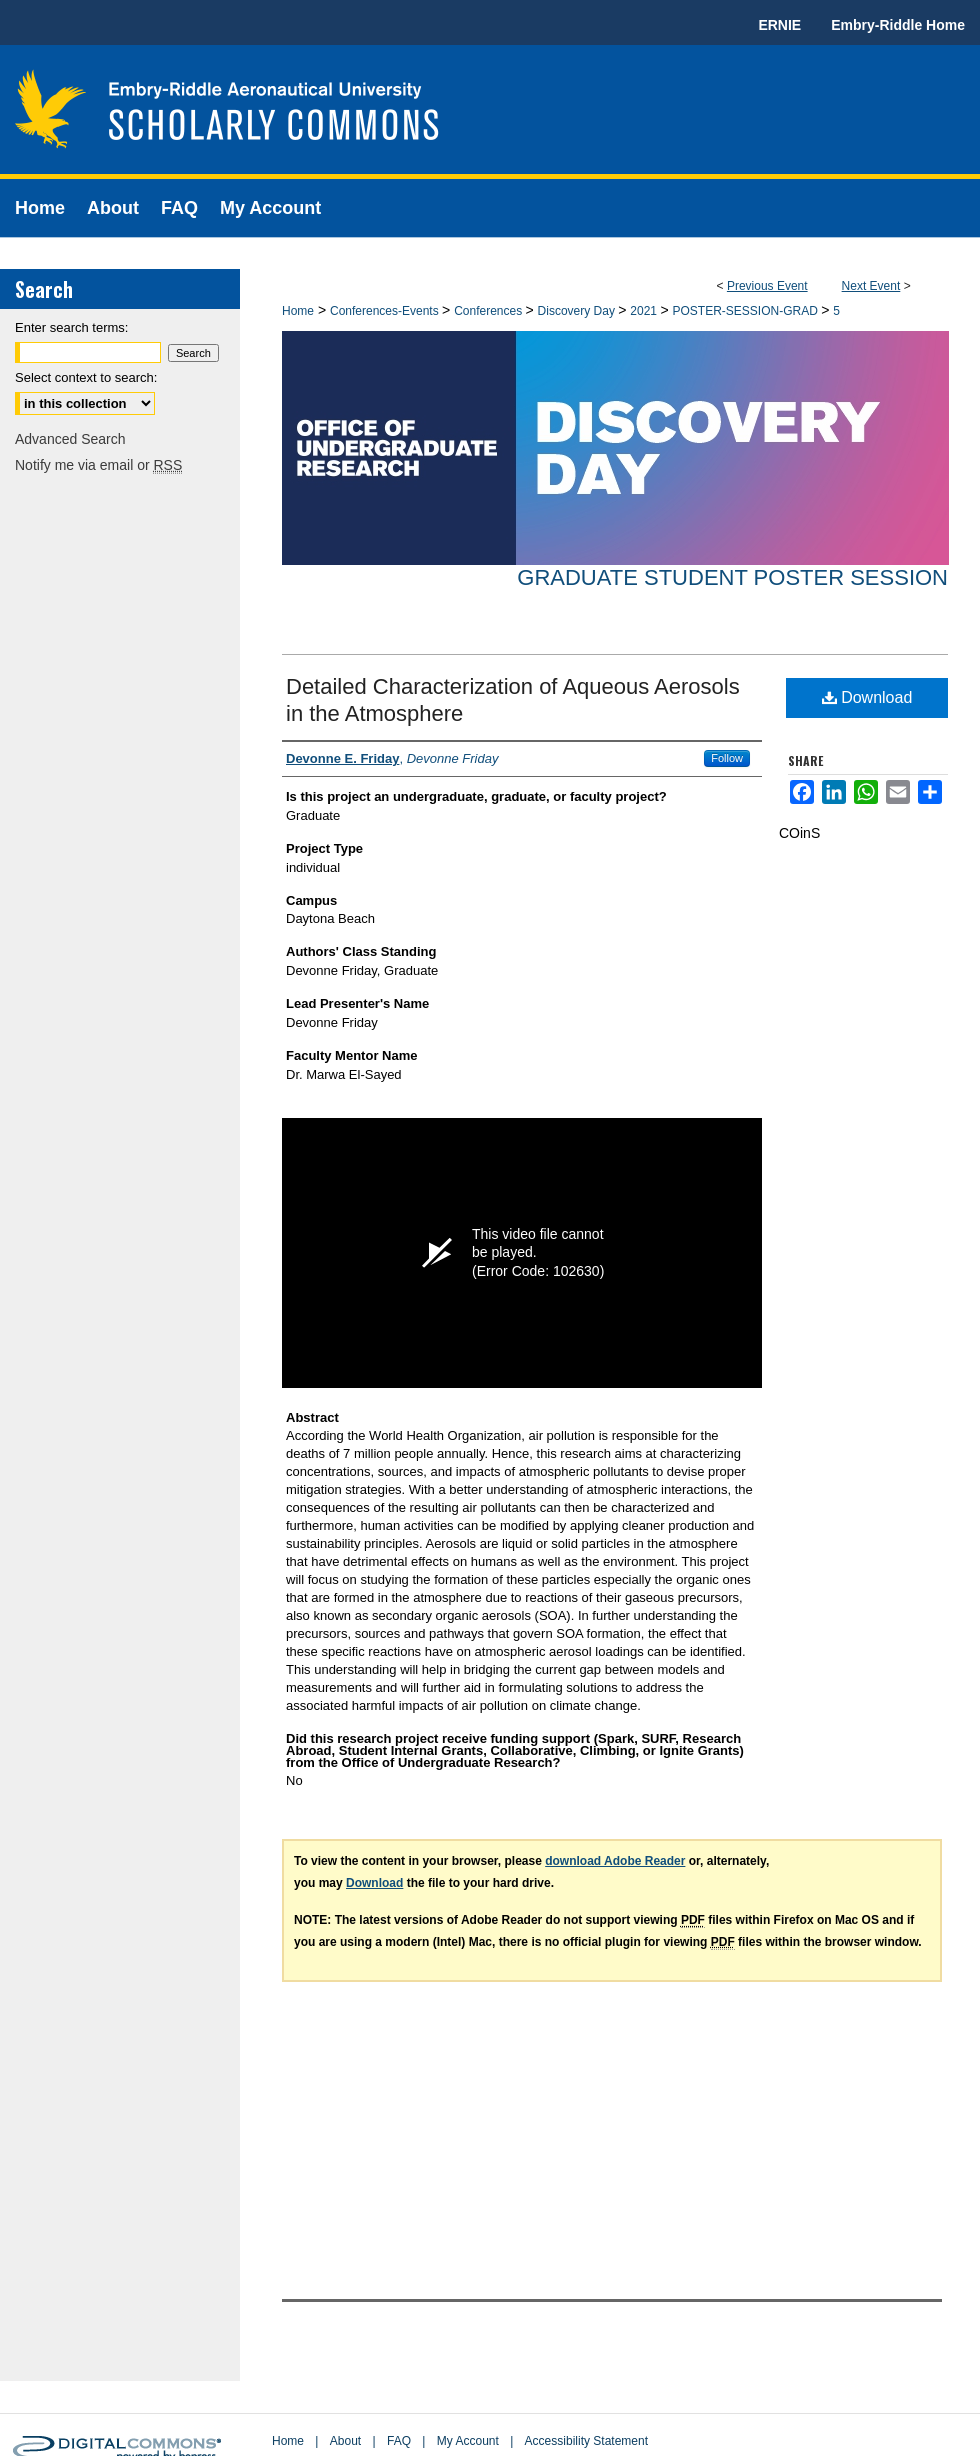 The height and width of the screenshot is (2456, 980). What do you see at coordinates (867, 697) in the screenshot?
I see `Download` at bounding box center [867, 697].